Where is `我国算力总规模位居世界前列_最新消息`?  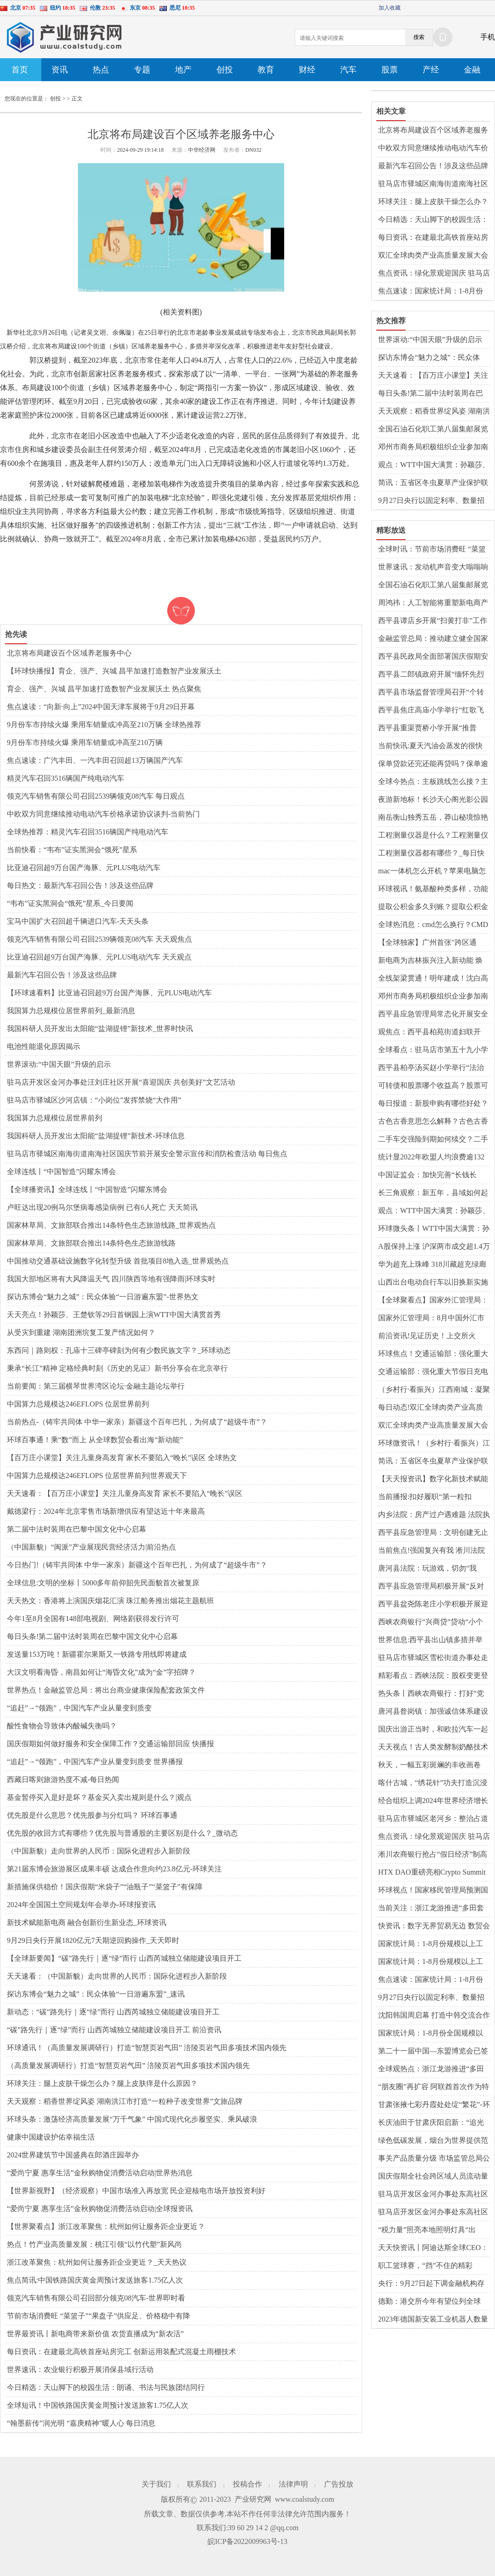 我国算力总规模位居世界前列_最新消息 is located at coordinates (71, 1011).